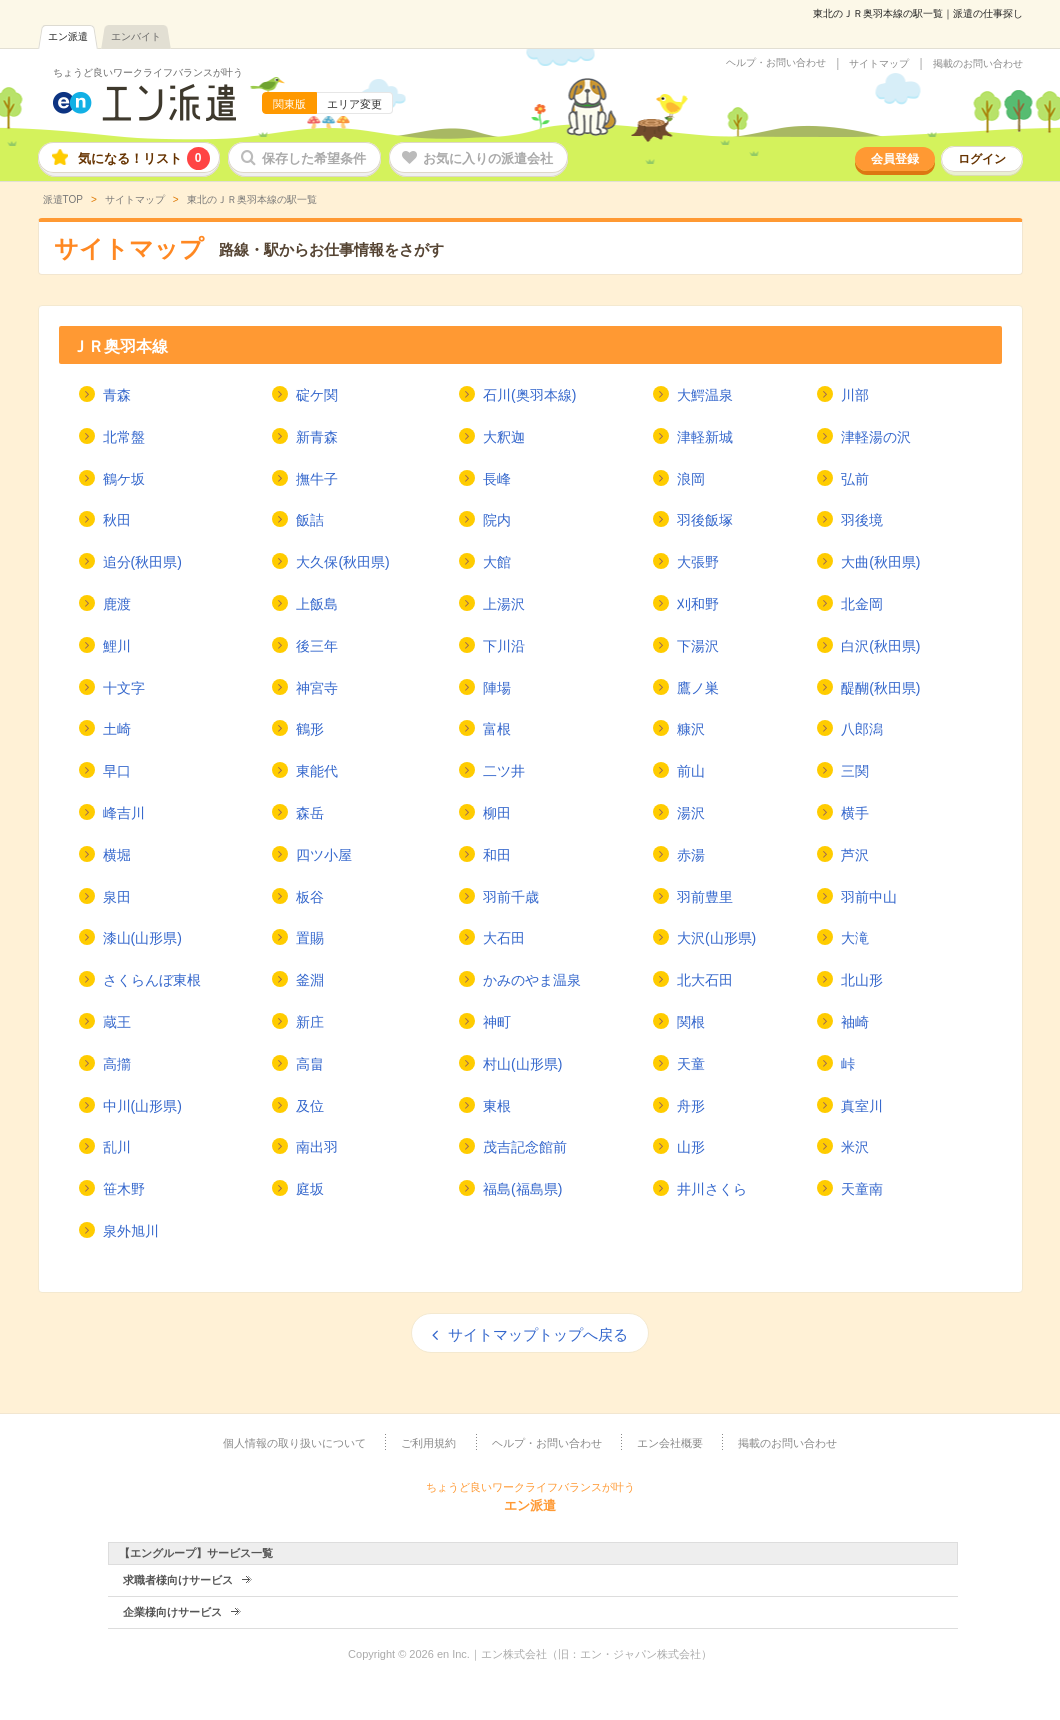 This screenshot has height=1720, width=1060. What do you see at coordinates (862, 1189) in the screenshot?
I see `天童南` at bounding box center [862, 1189].